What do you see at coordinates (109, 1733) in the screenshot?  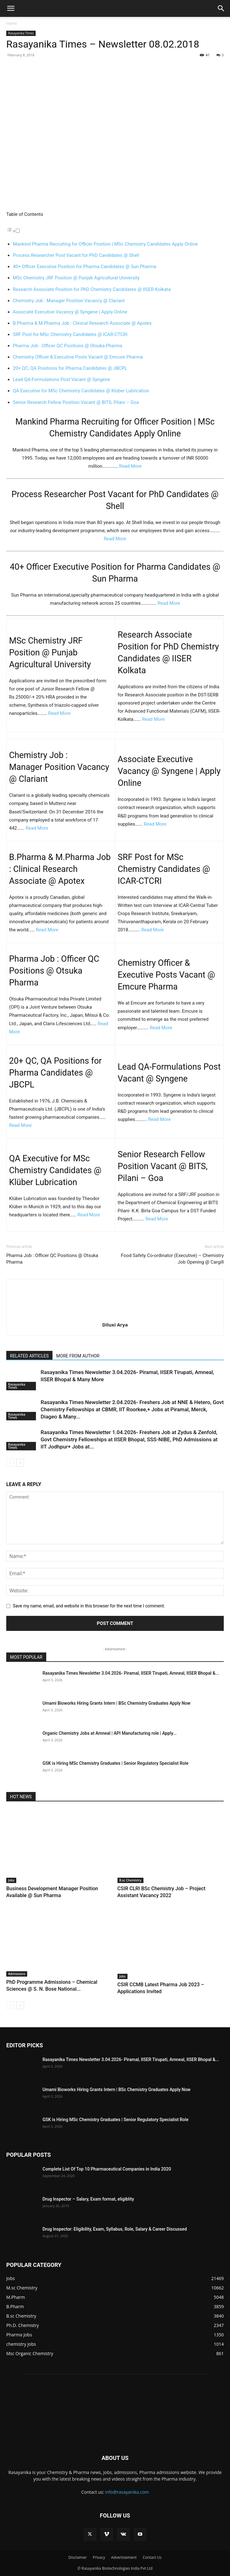 I see `Organic Chemistry Jobs at Amneal | API Manufacturing role | Apply...` at bounding box center [109, 1733].